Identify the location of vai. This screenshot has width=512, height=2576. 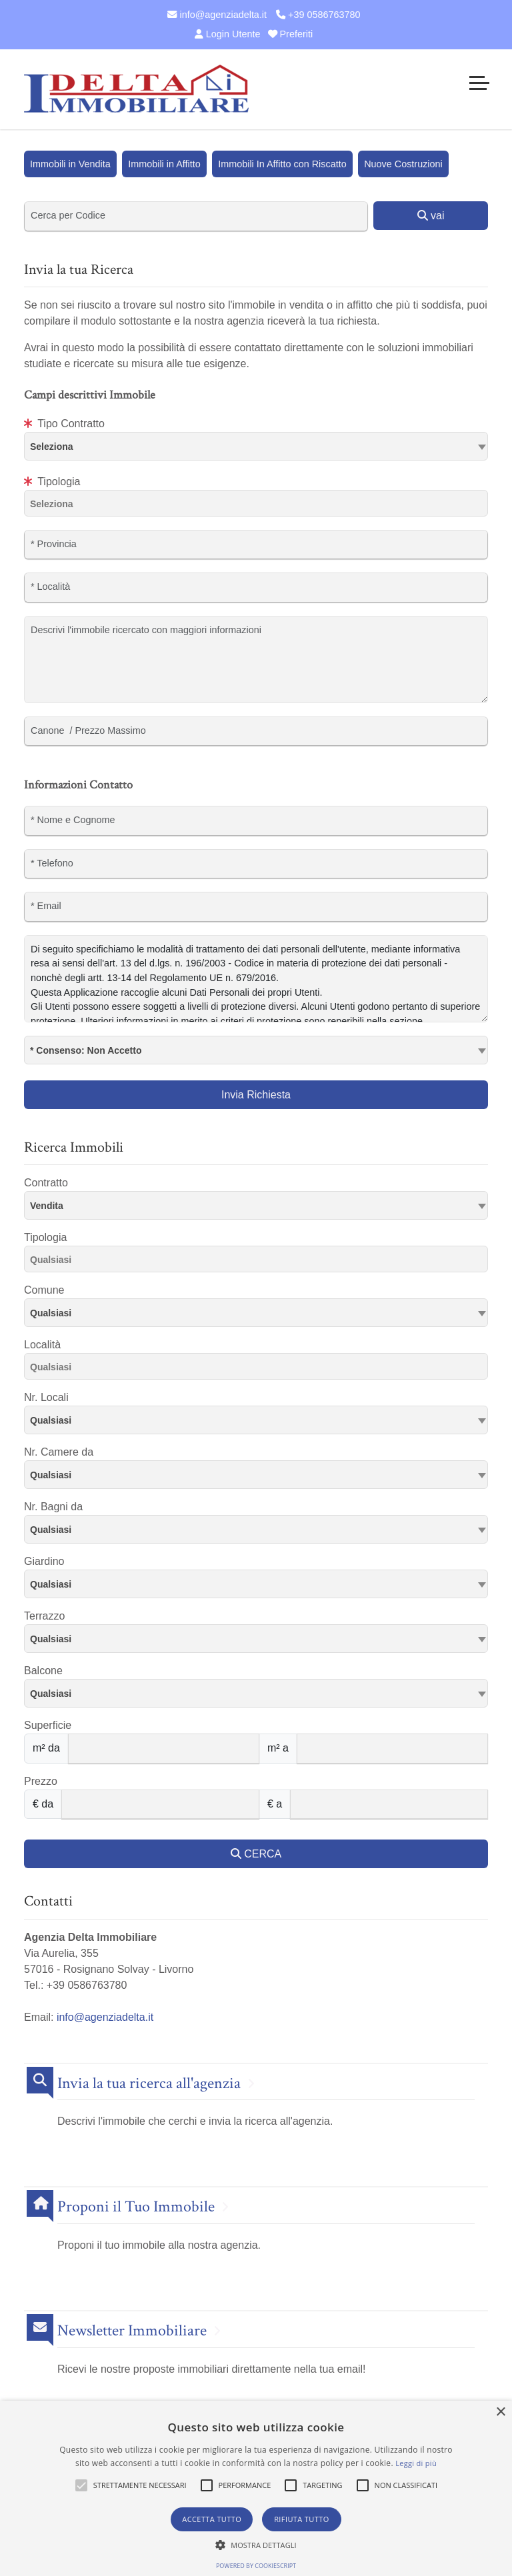
(431, 215).